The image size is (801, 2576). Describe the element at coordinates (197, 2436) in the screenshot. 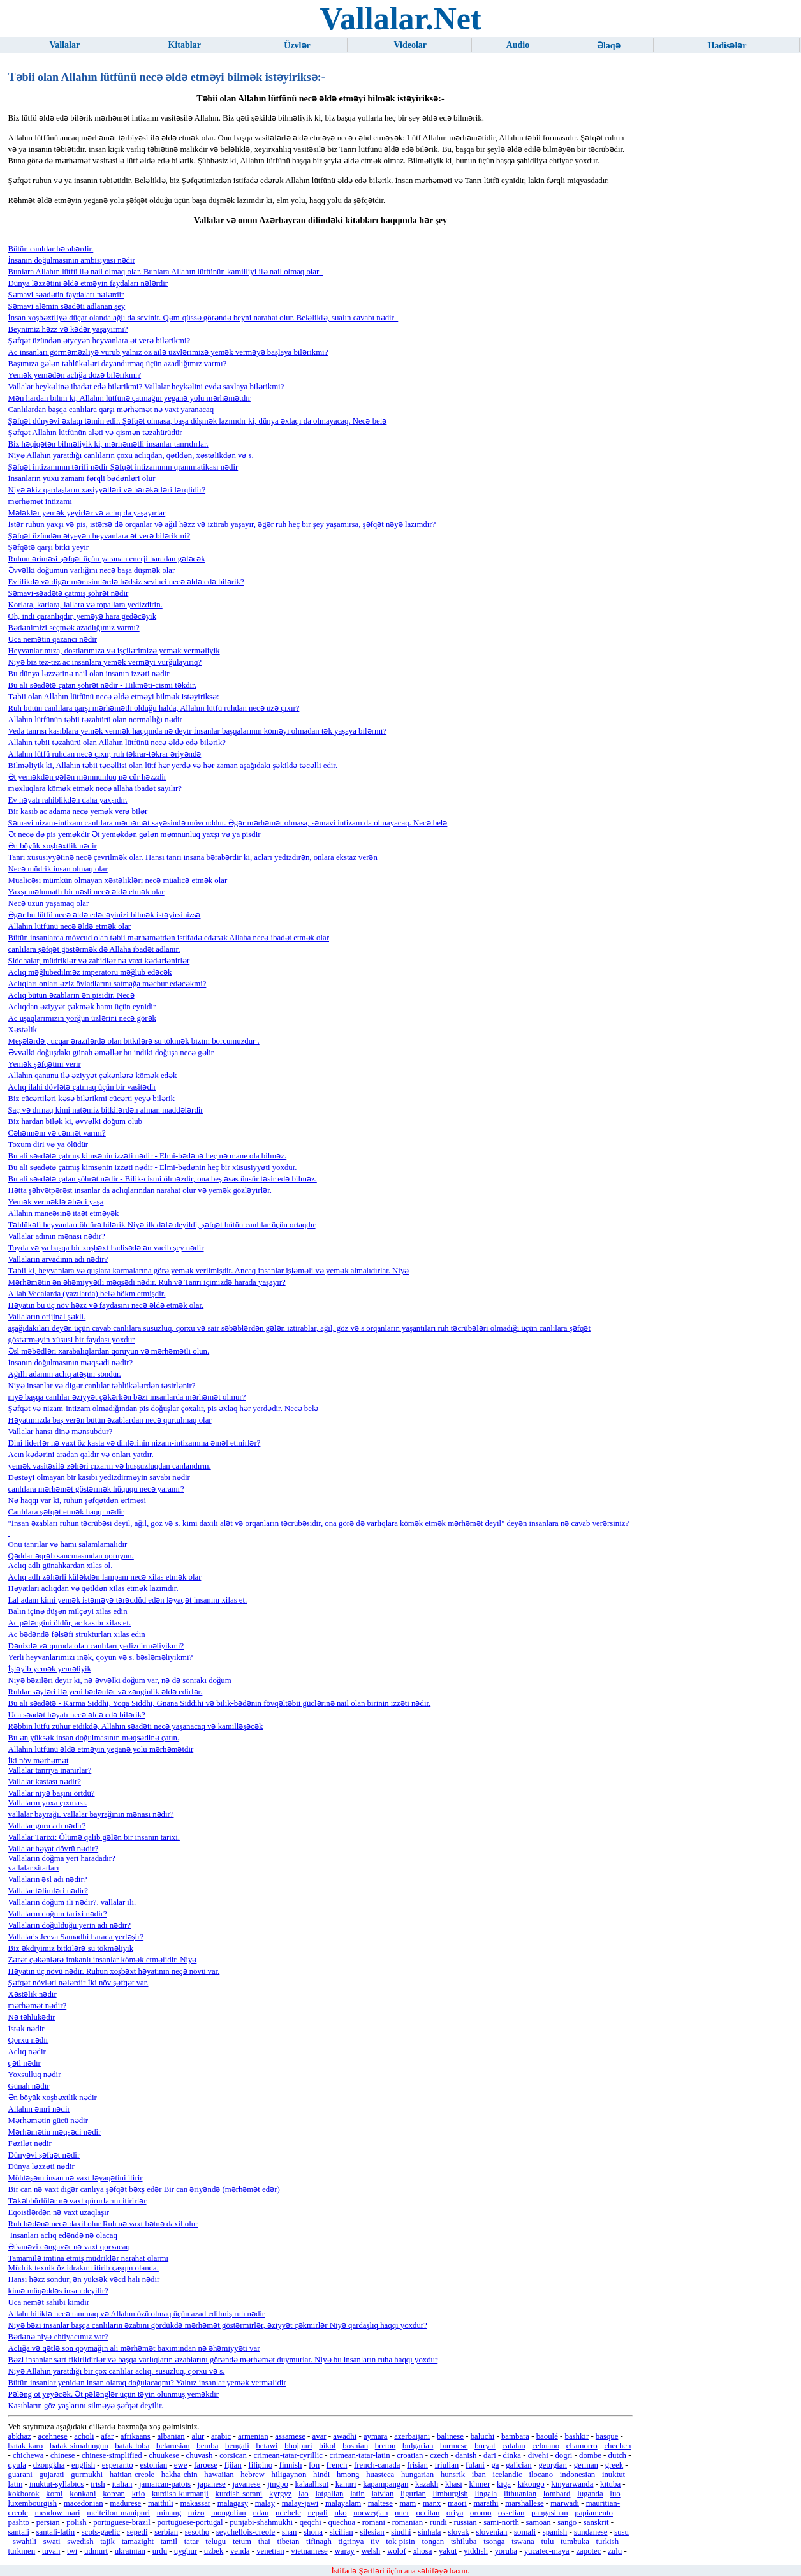

I see `alur` at that location.